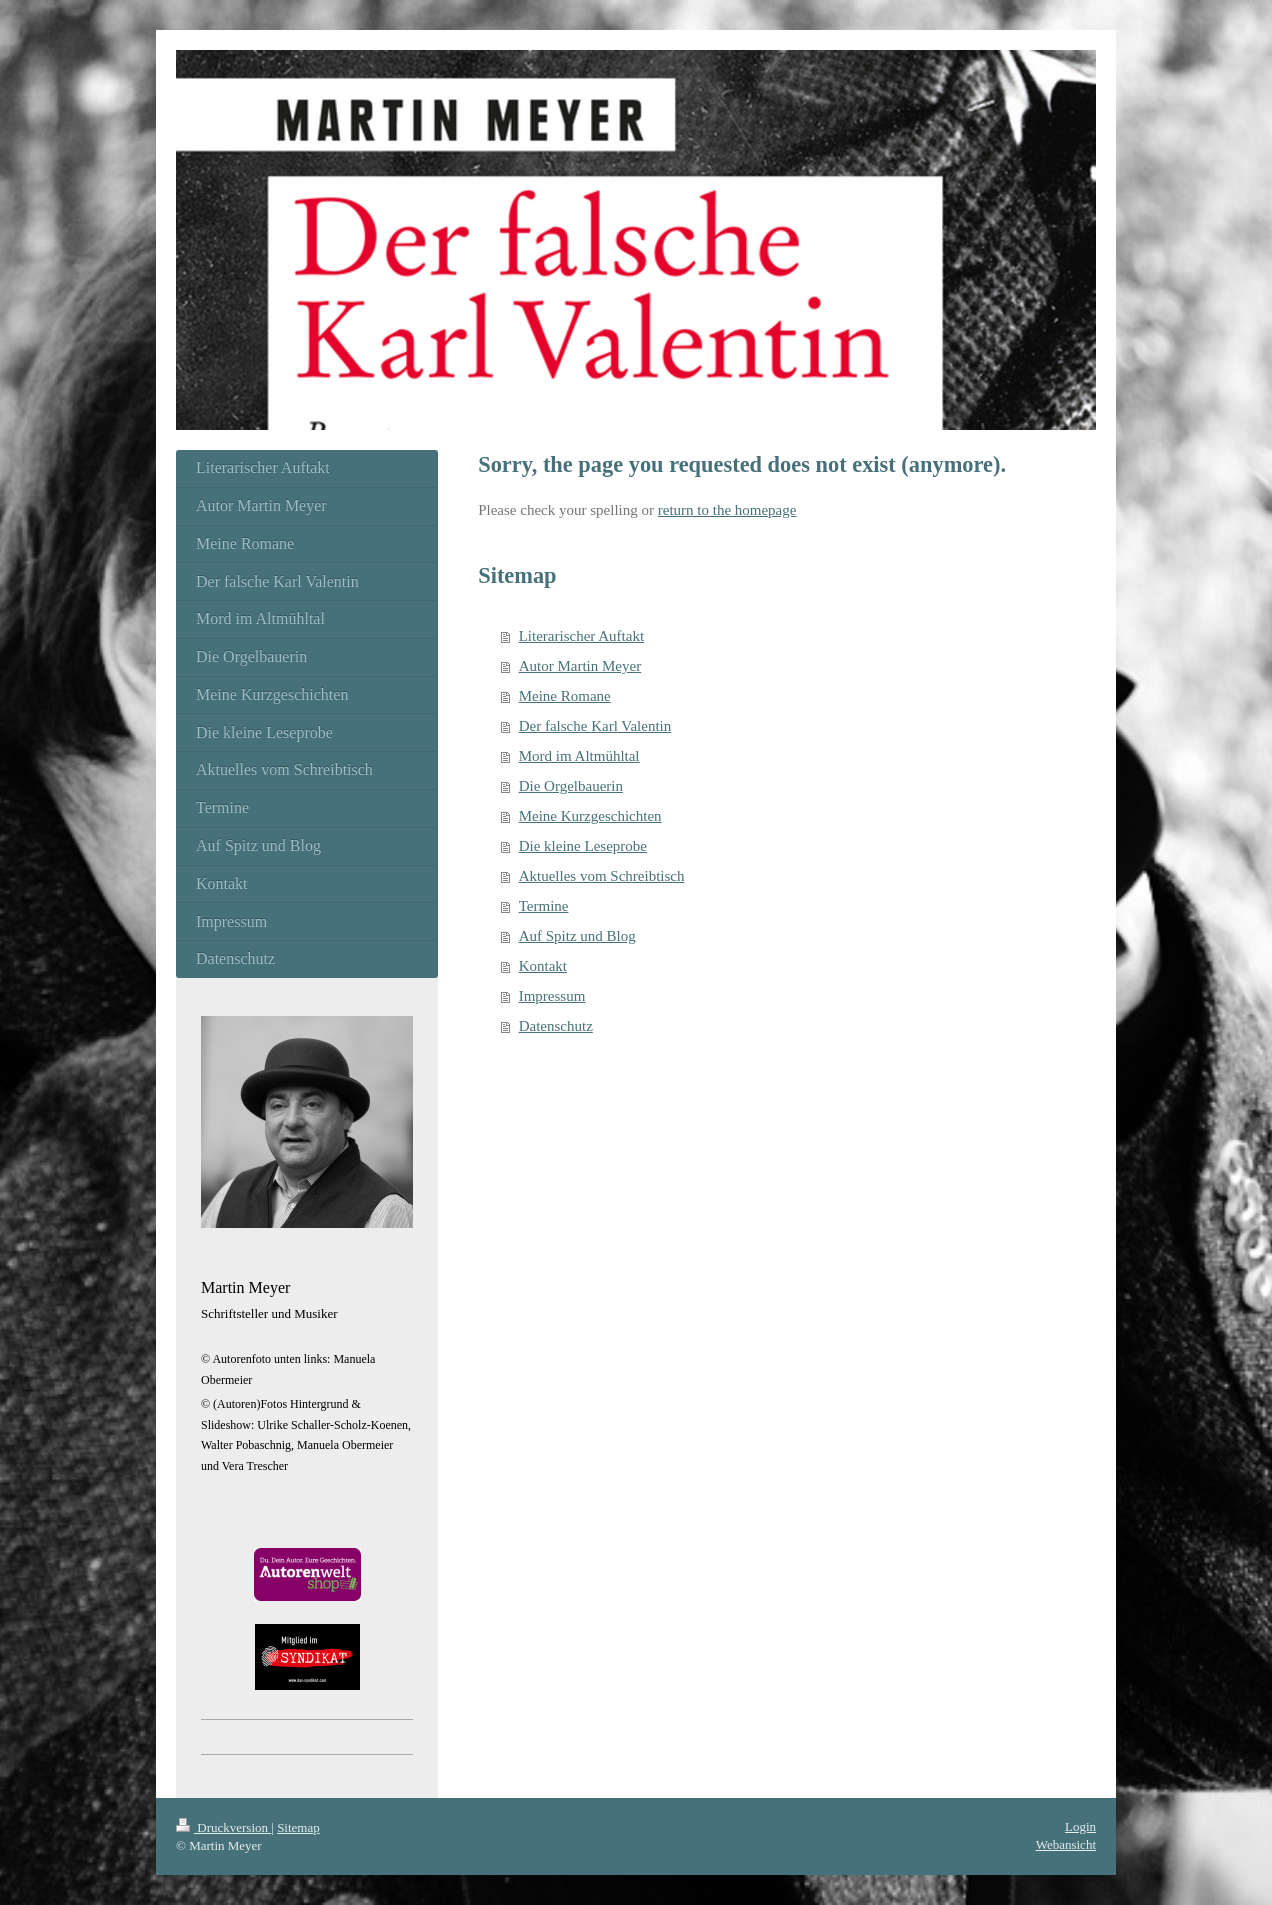 The height and width of the screenshot is (1905, 1272). Describe the element at coordinates (727, 510) in the screenshot. I see `return to the homepage` at that location.